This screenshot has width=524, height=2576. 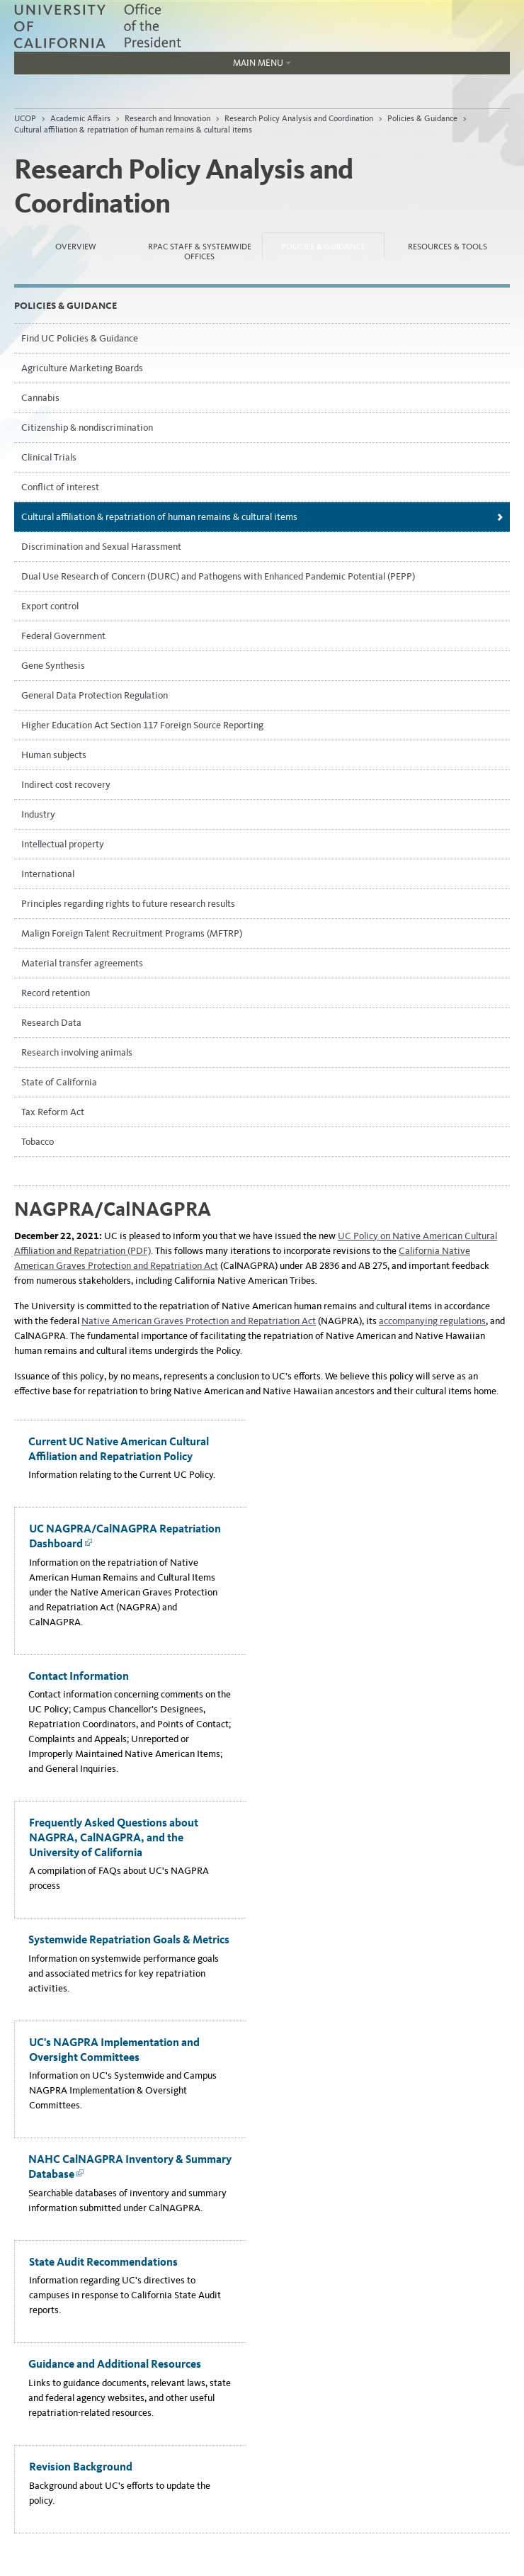 What do you see at coordinates (167, 118) in the screenshot?
I see `Research and Innovation` at bounding box center [167, 118].